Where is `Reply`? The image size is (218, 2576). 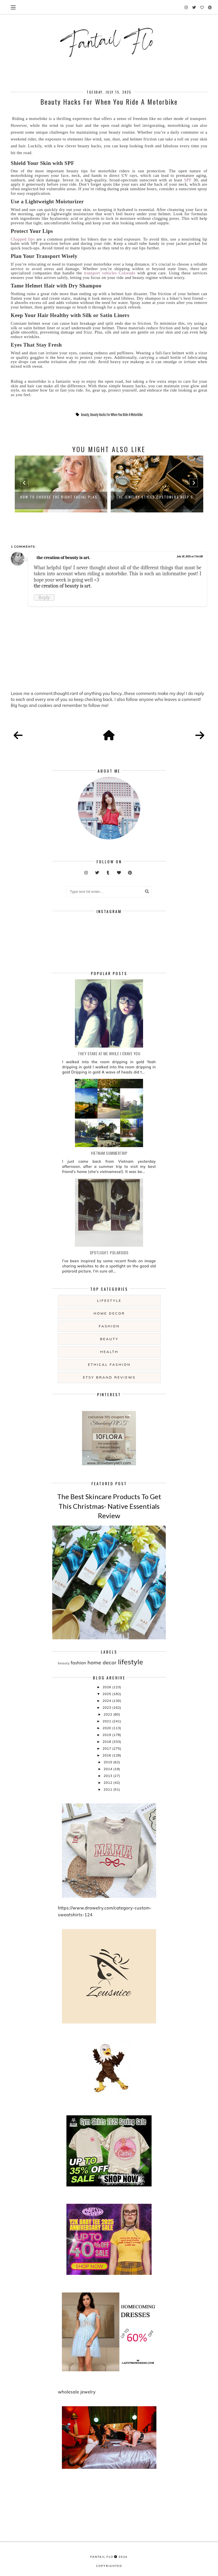 Reply is located at coordinates (44, 597).